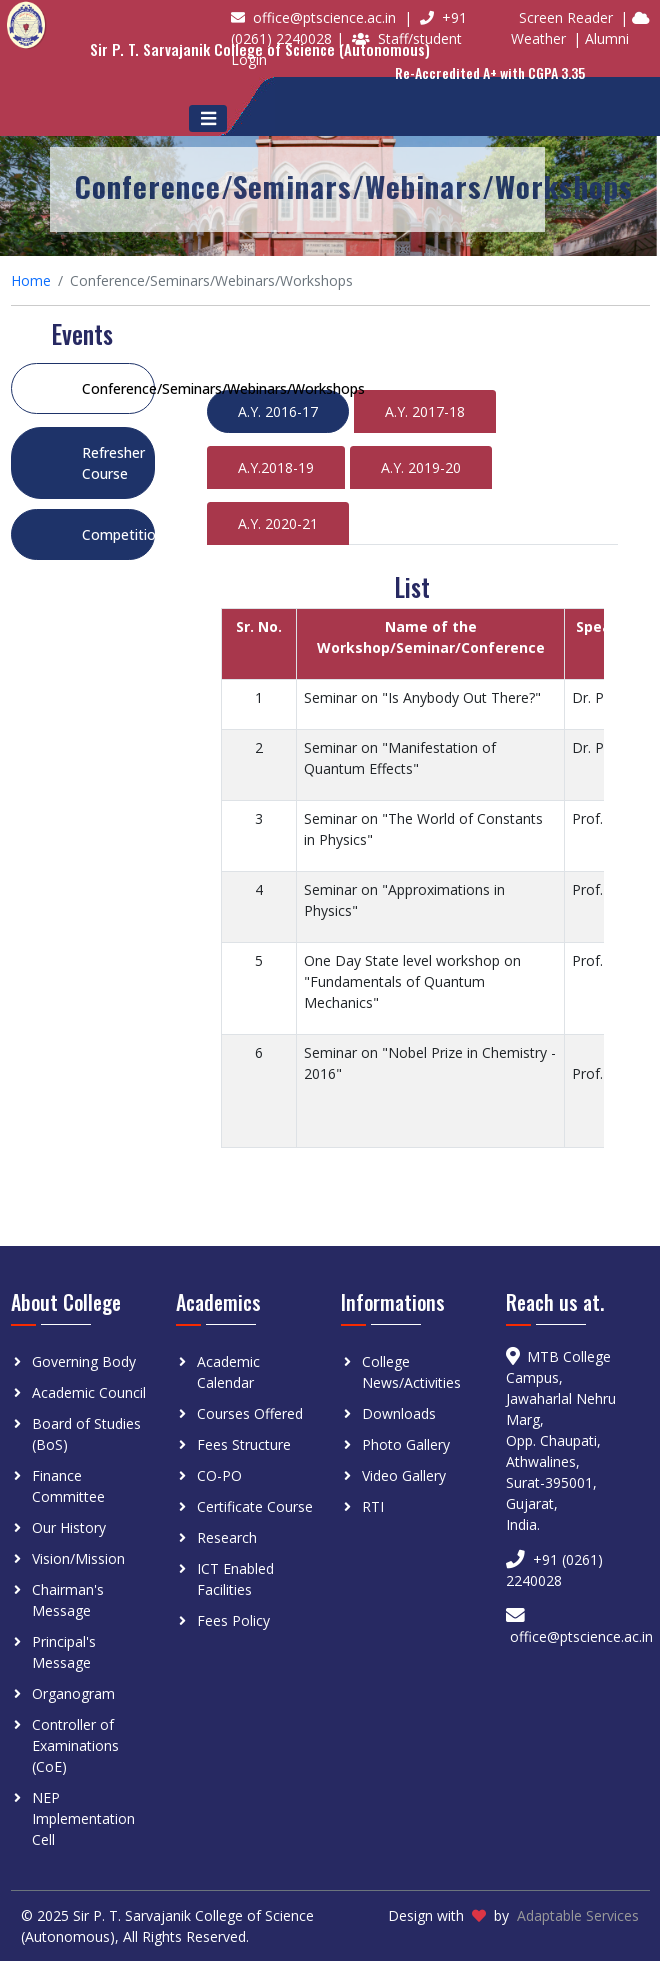  Describe the element at coordinates (227, 1537) in the screenshot. I see `Research` at that location.